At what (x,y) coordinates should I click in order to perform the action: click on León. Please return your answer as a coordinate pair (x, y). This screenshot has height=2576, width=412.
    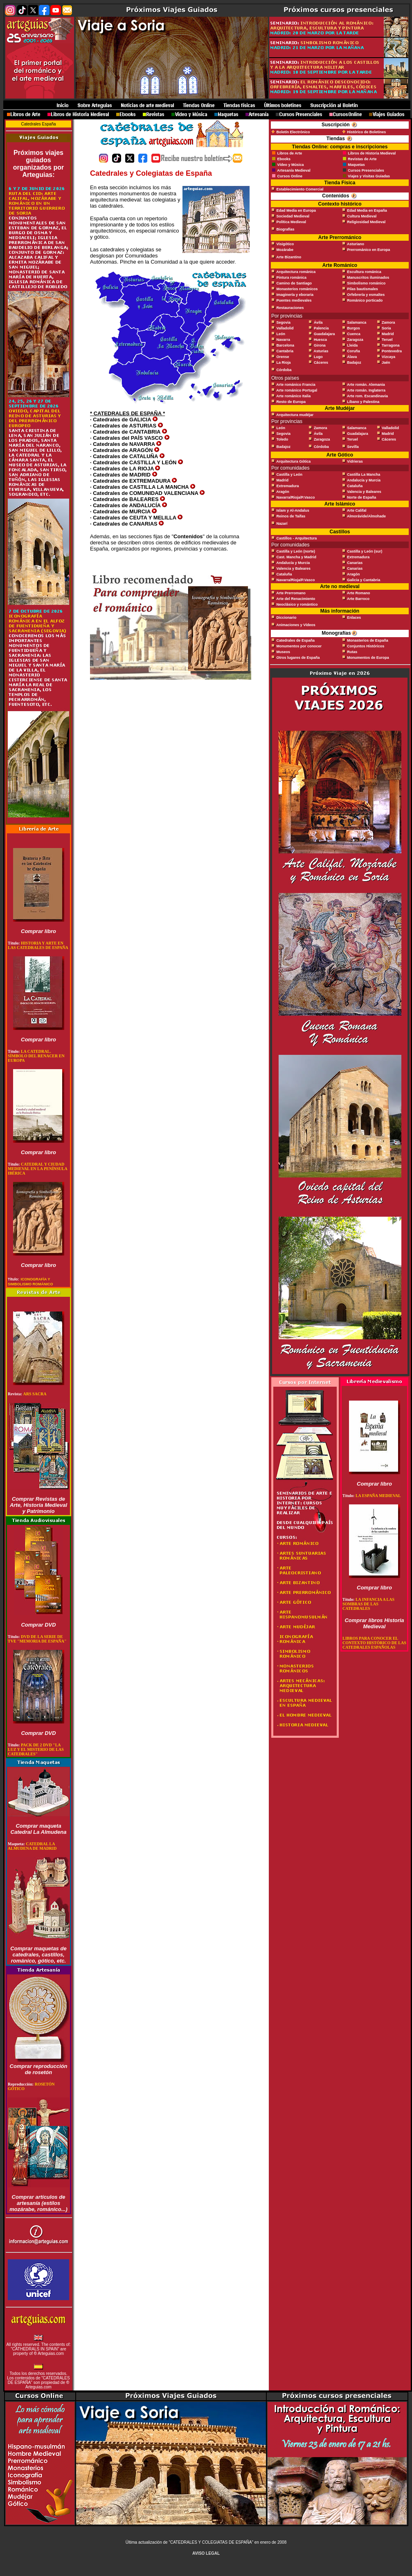
    Looking at the image, I should click on (281, 334).